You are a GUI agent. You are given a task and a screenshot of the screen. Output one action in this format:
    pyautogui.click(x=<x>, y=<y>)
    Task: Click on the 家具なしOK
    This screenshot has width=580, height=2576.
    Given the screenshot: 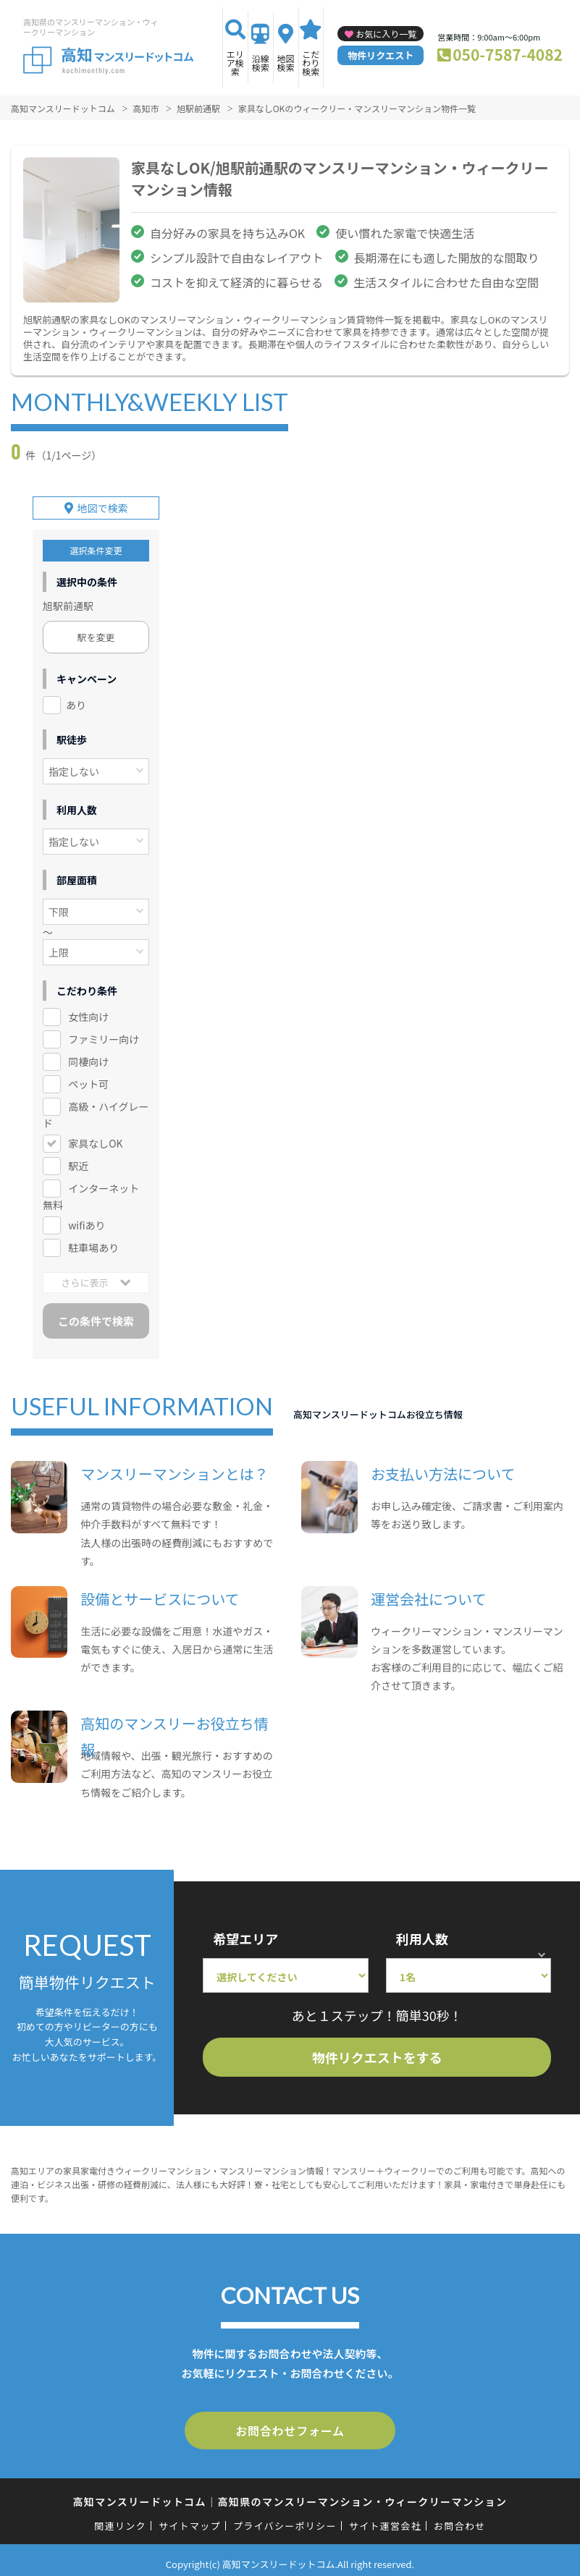 What is the action you would take?
    pyautogui.click(x=95, y=1138)
    